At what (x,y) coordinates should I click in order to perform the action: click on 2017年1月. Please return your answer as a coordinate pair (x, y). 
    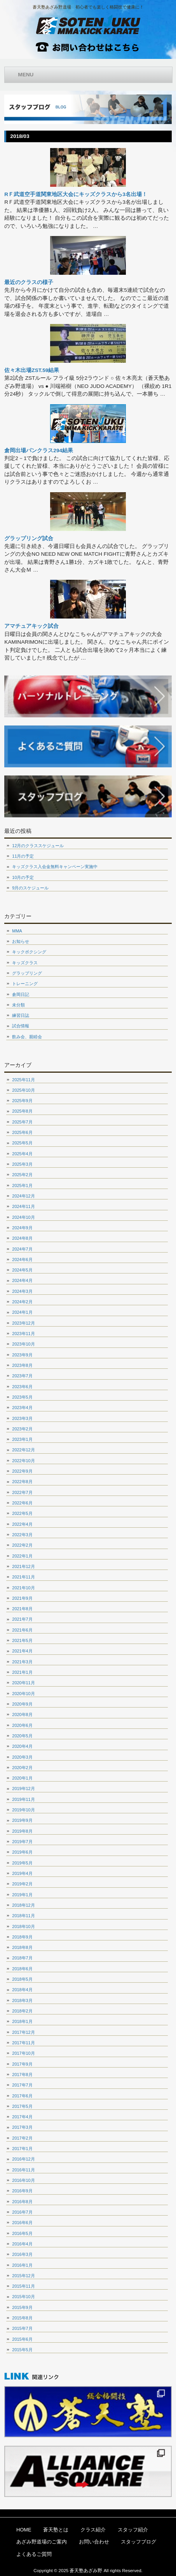
    Looking at the image, I should click on (22, 2148).